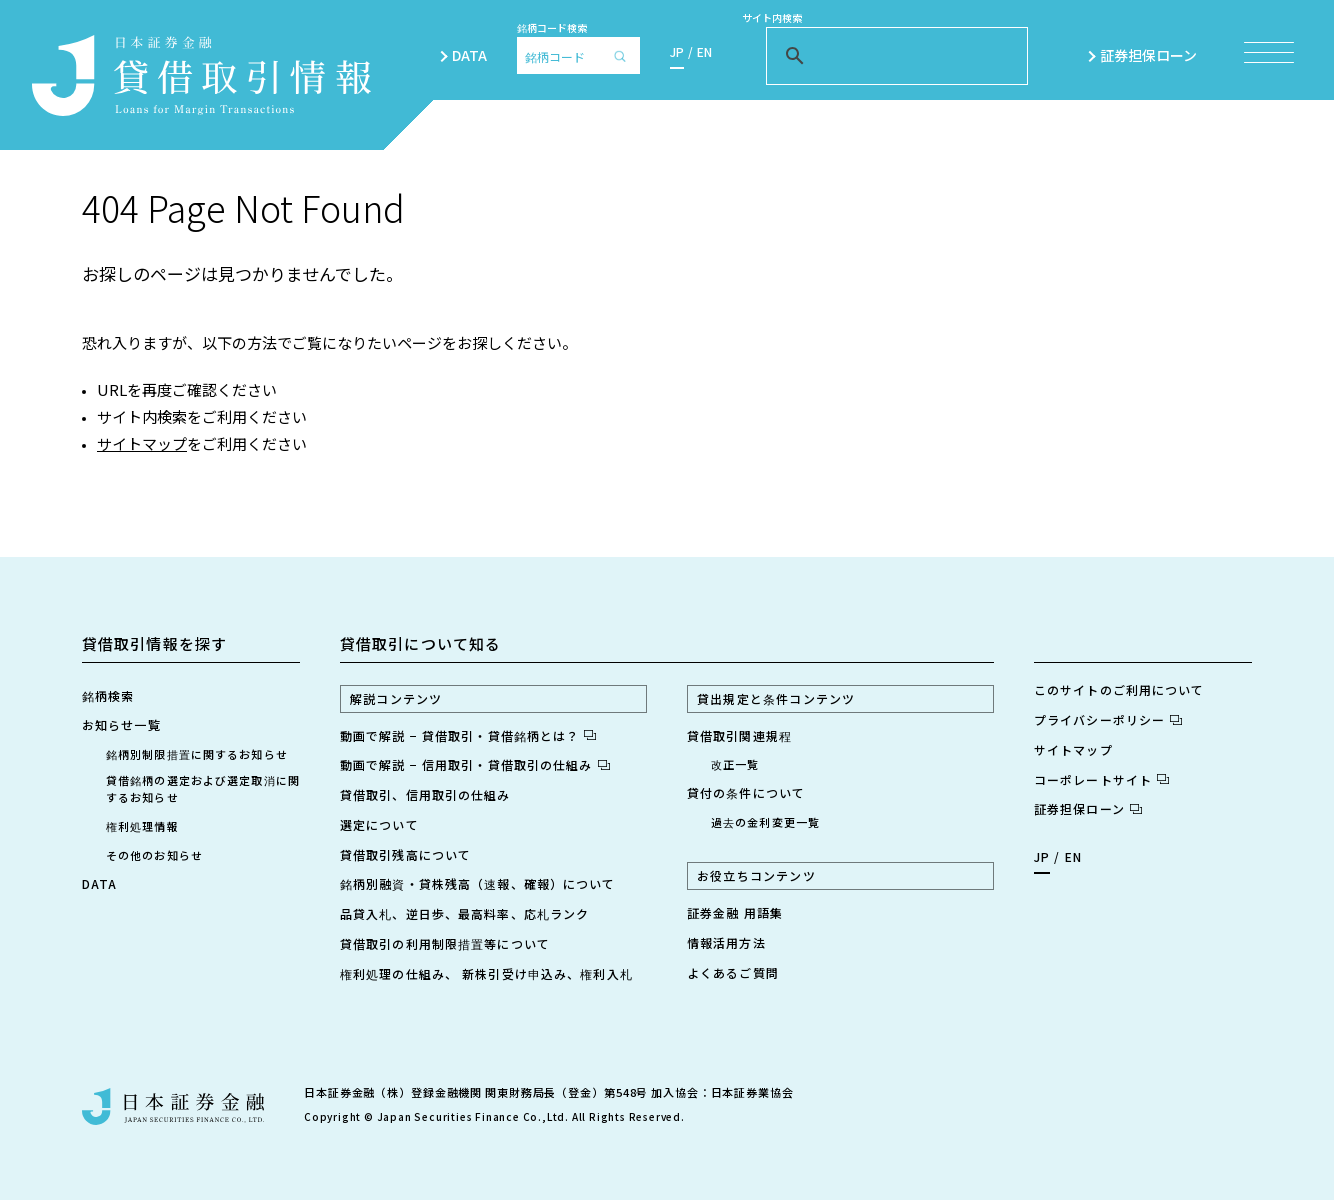 The width and height of the screenshot is (1334, 1200). I want to click on 貸借銘柄の選定および選定取消に関するお知らせ, so click(203, 788).